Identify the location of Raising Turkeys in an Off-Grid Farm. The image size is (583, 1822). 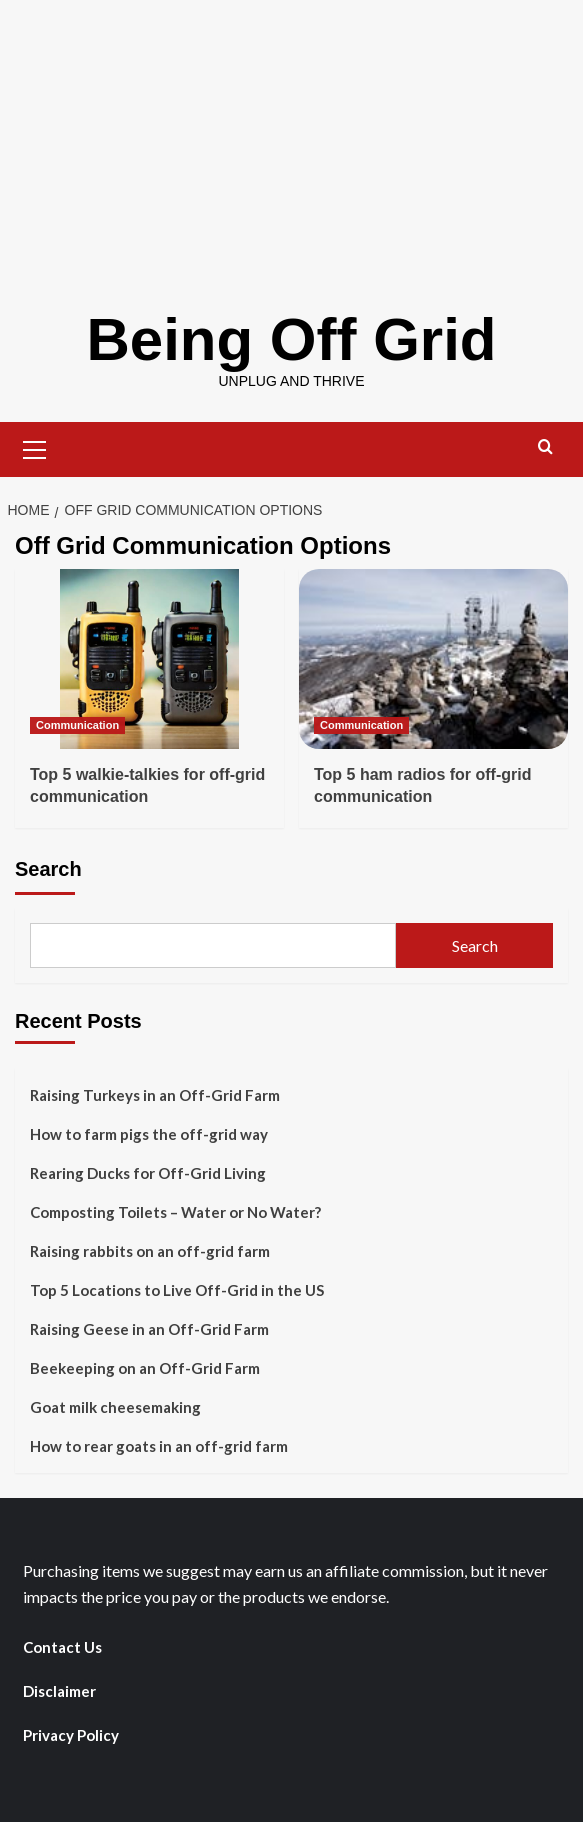
(155, 1095).